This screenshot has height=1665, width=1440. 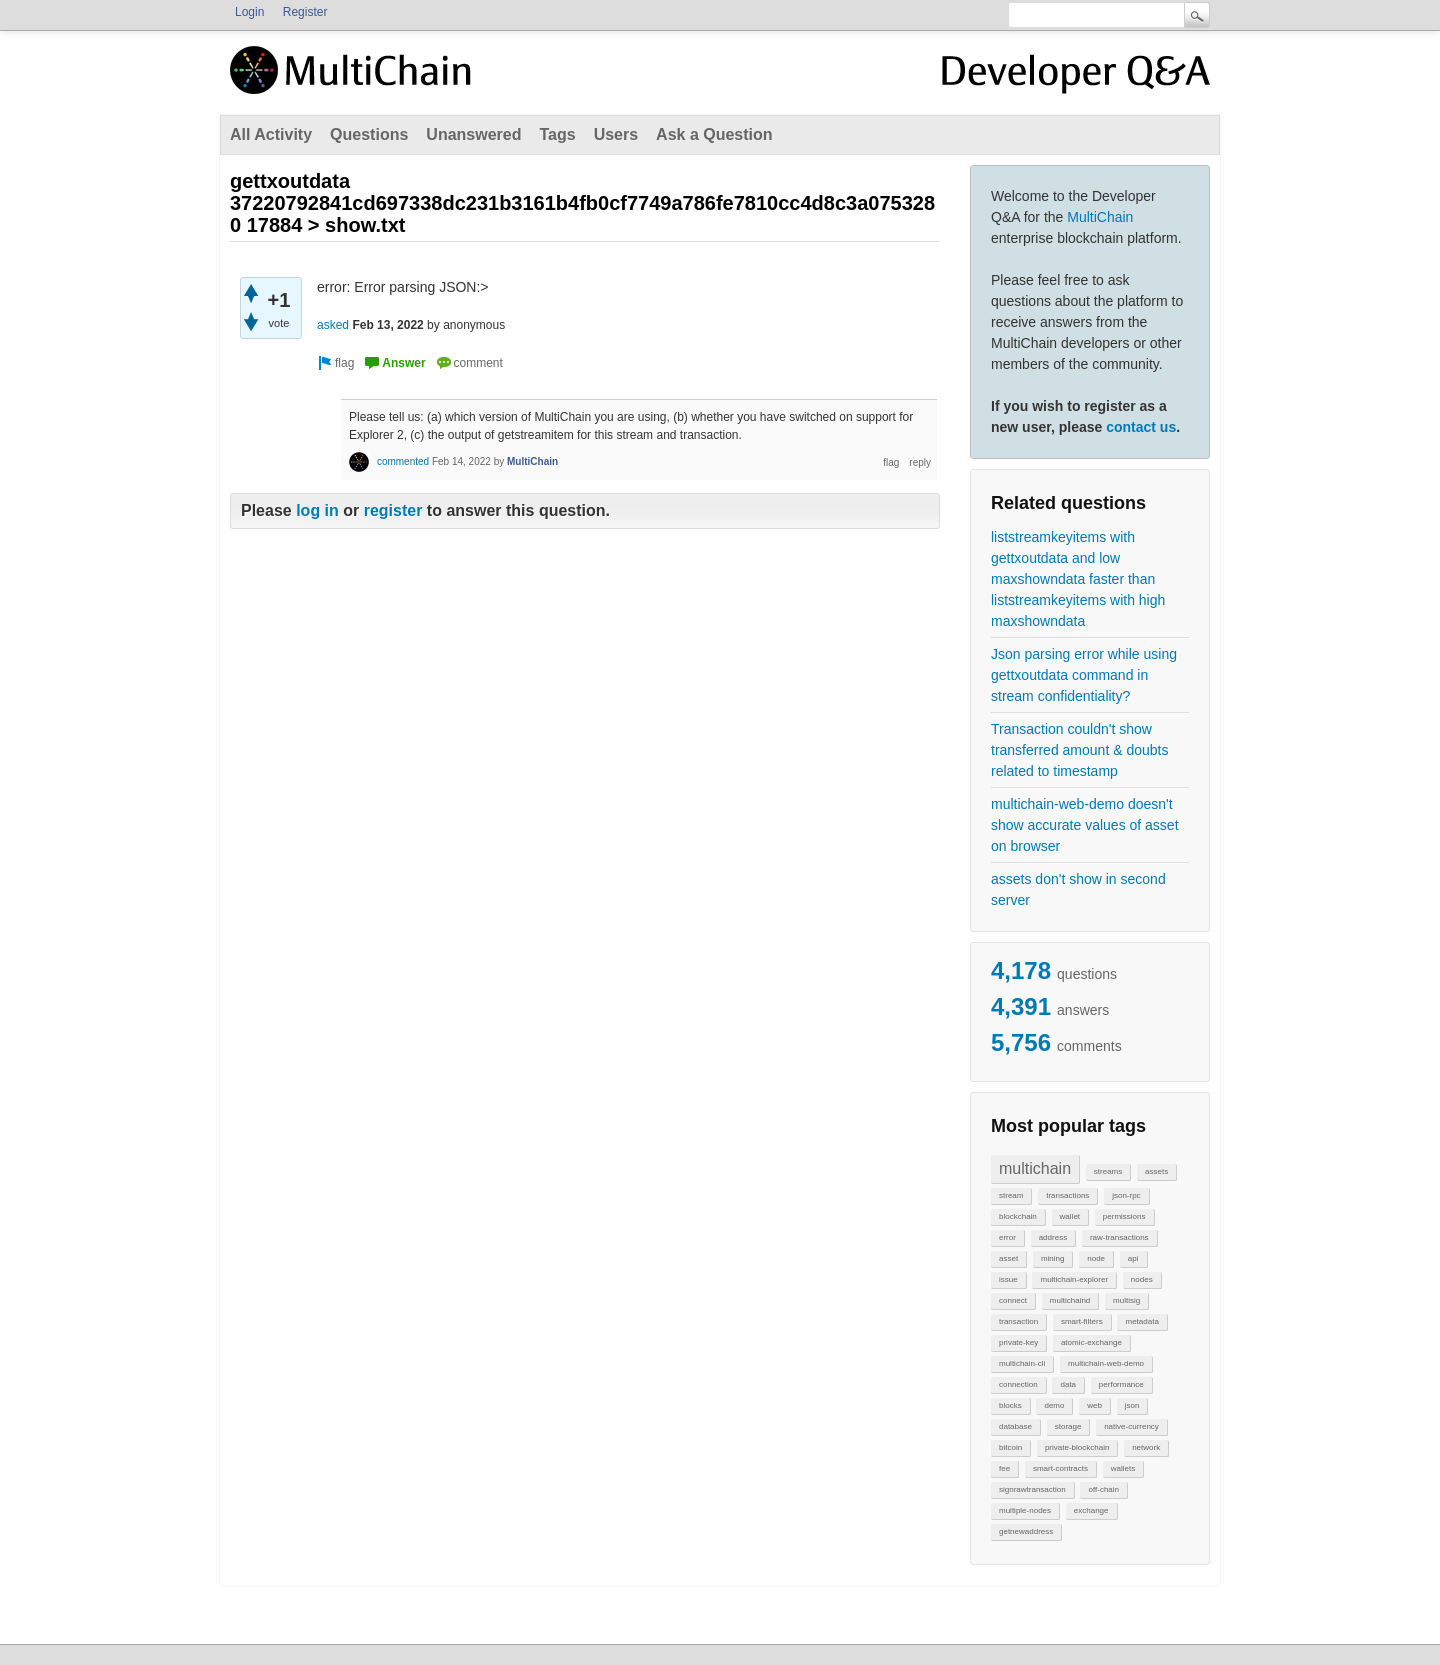 What do you see at coordinates (393, 510) in the screenshot?
I see `register` at bounding box center [393, 510].